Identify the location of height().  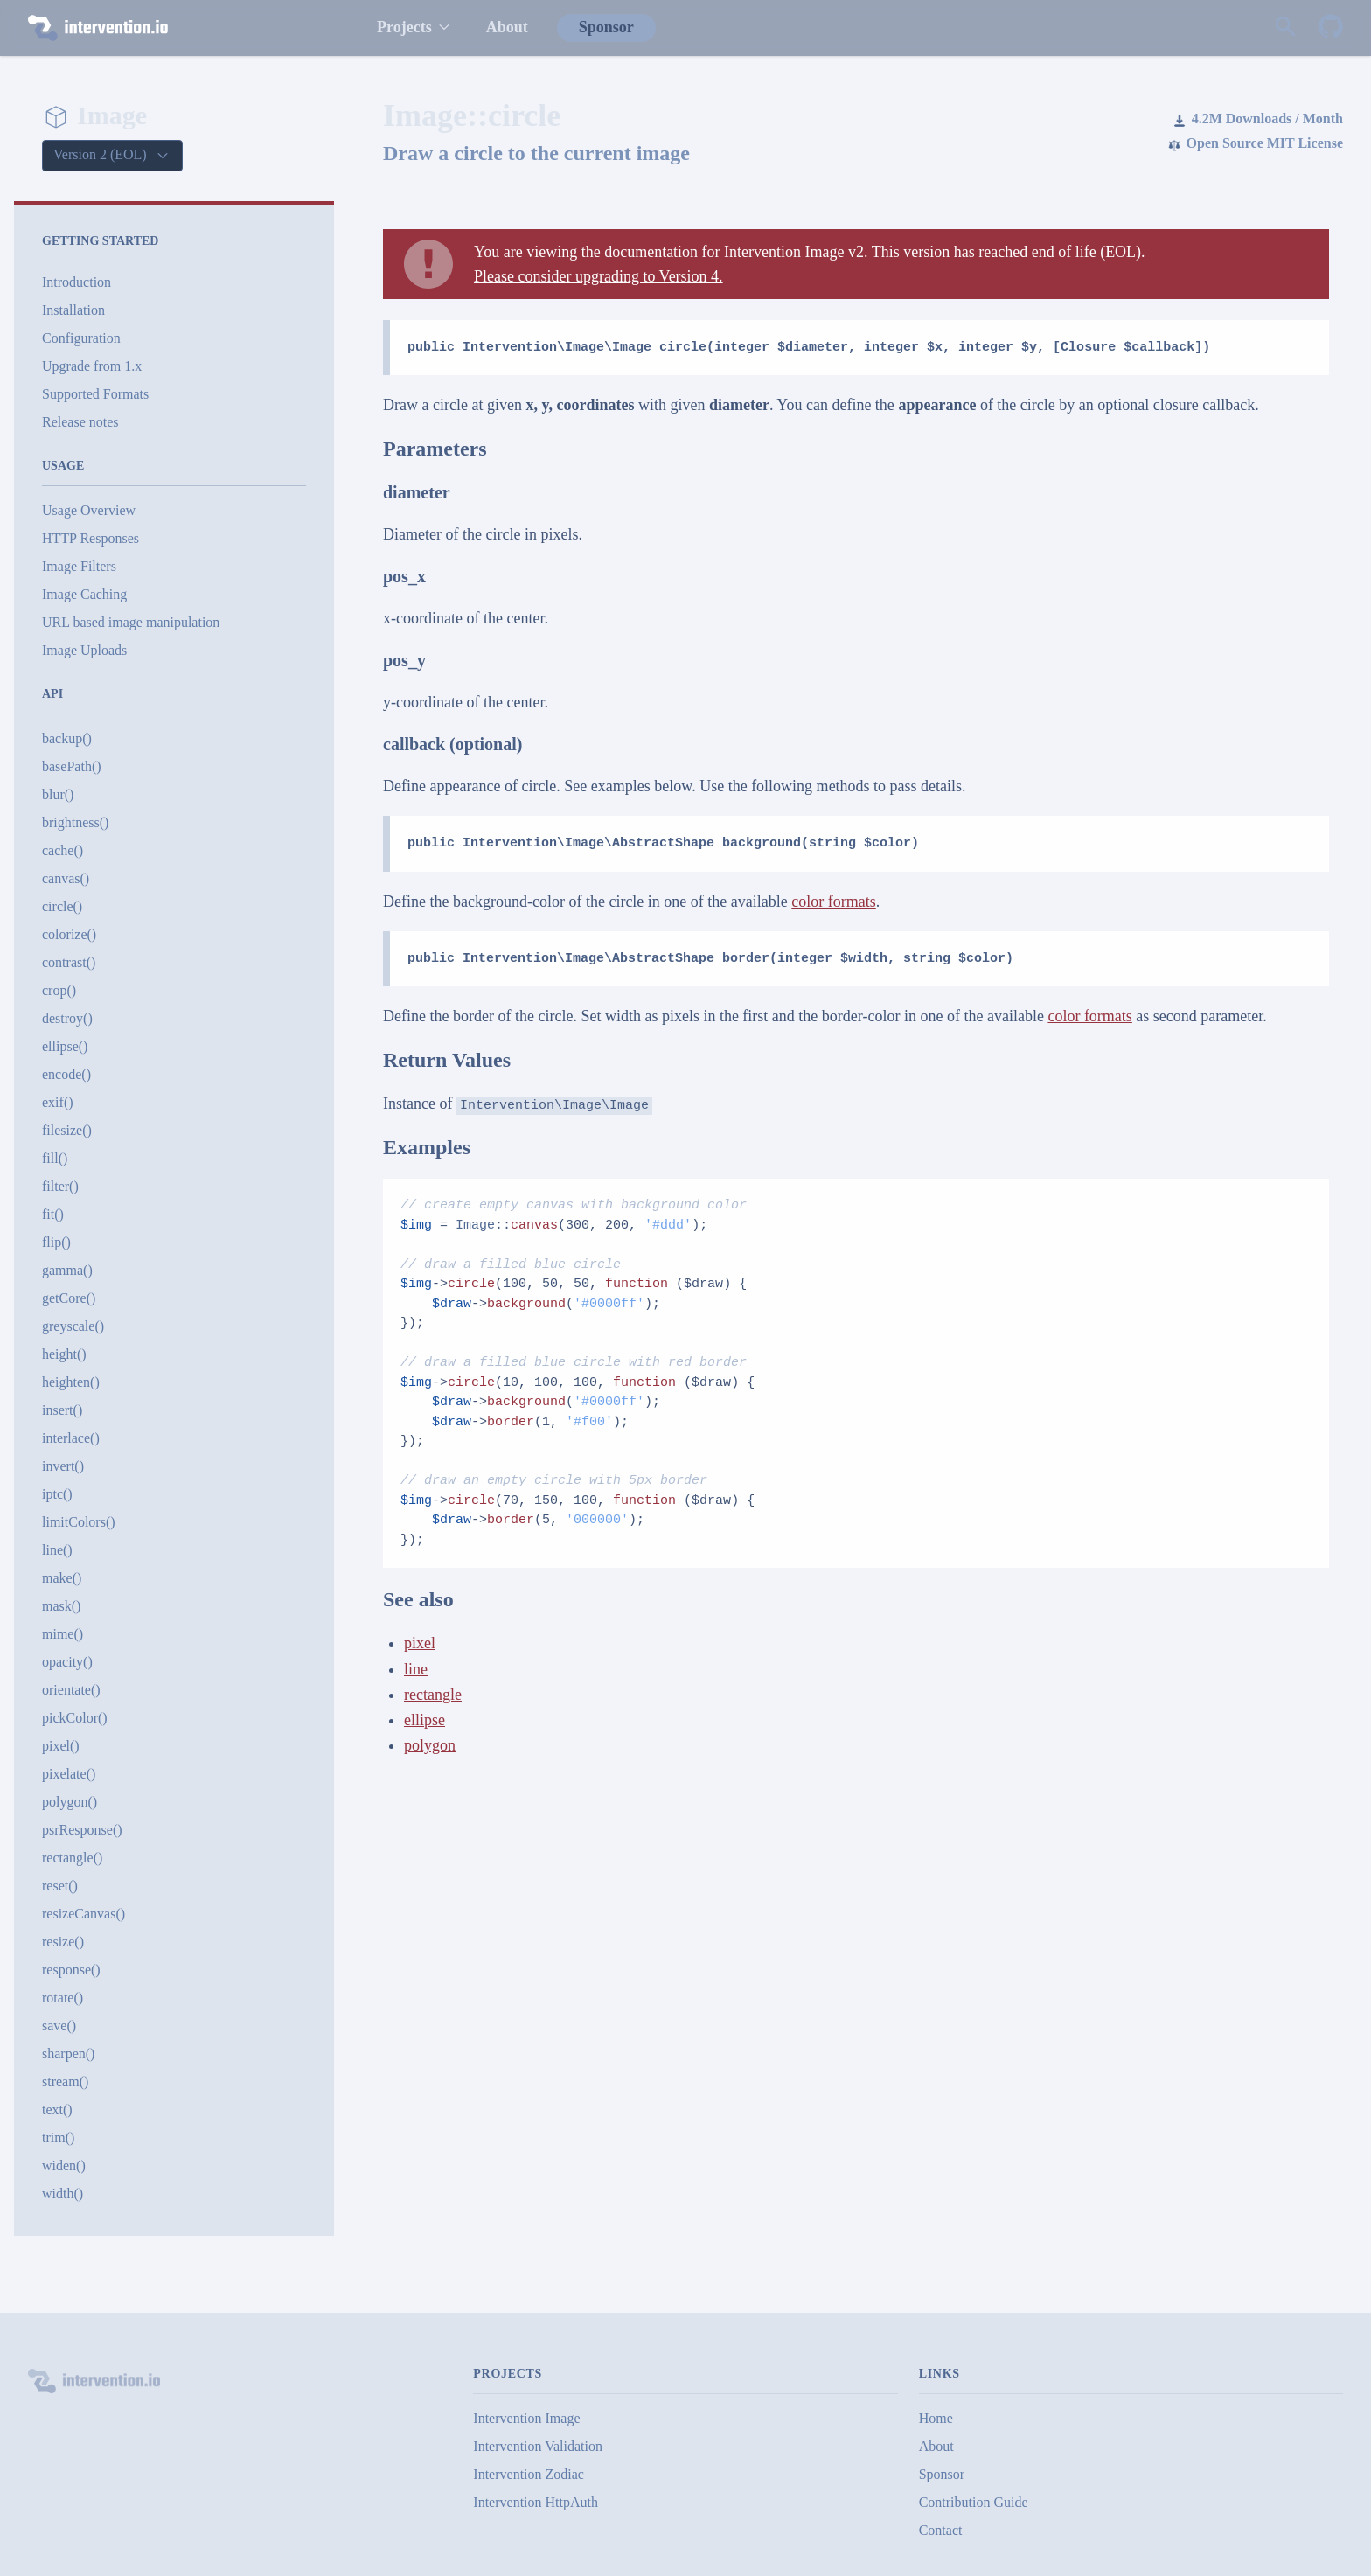
(64, 1354).